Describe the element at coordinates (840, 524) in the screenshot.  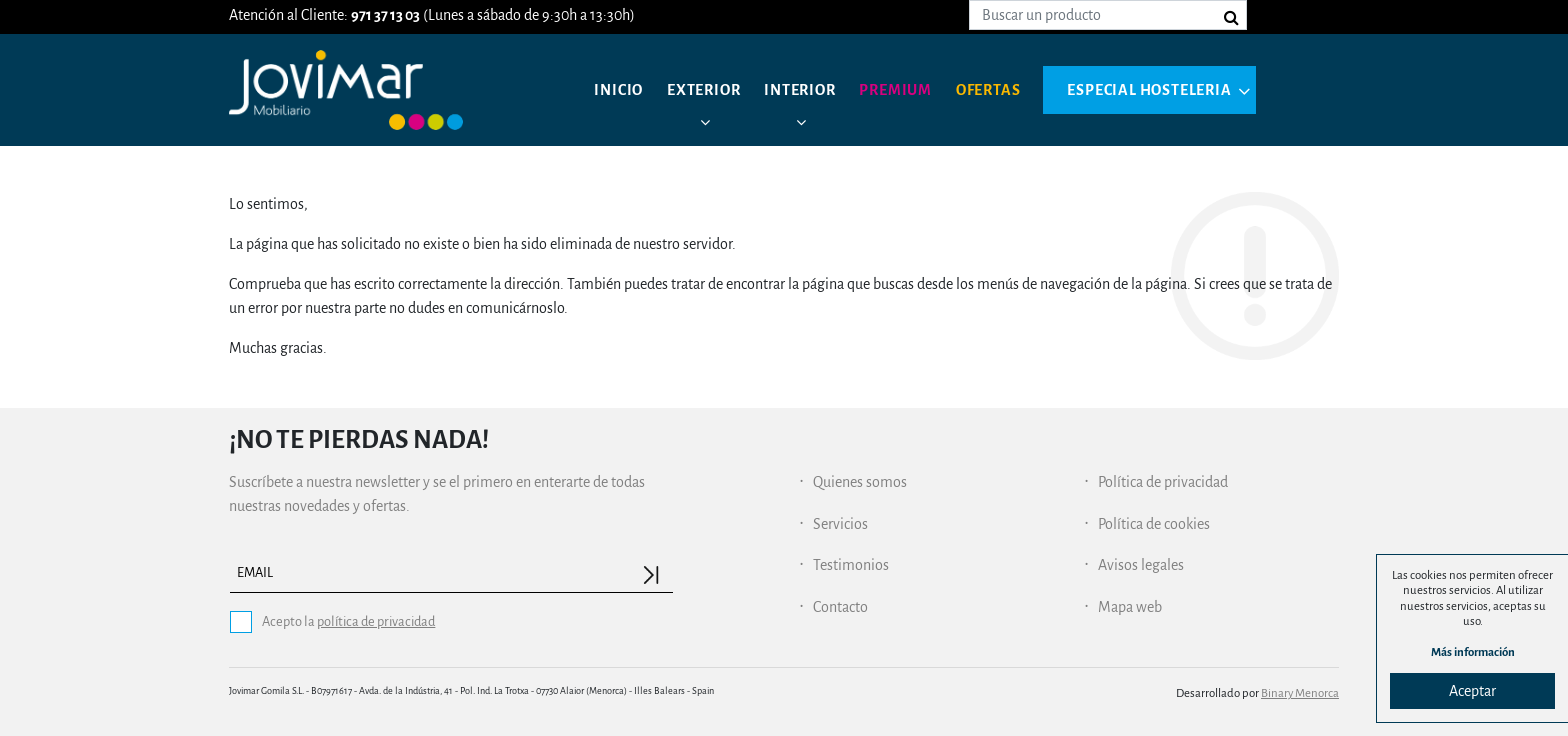
I see `Servicios` at that location.